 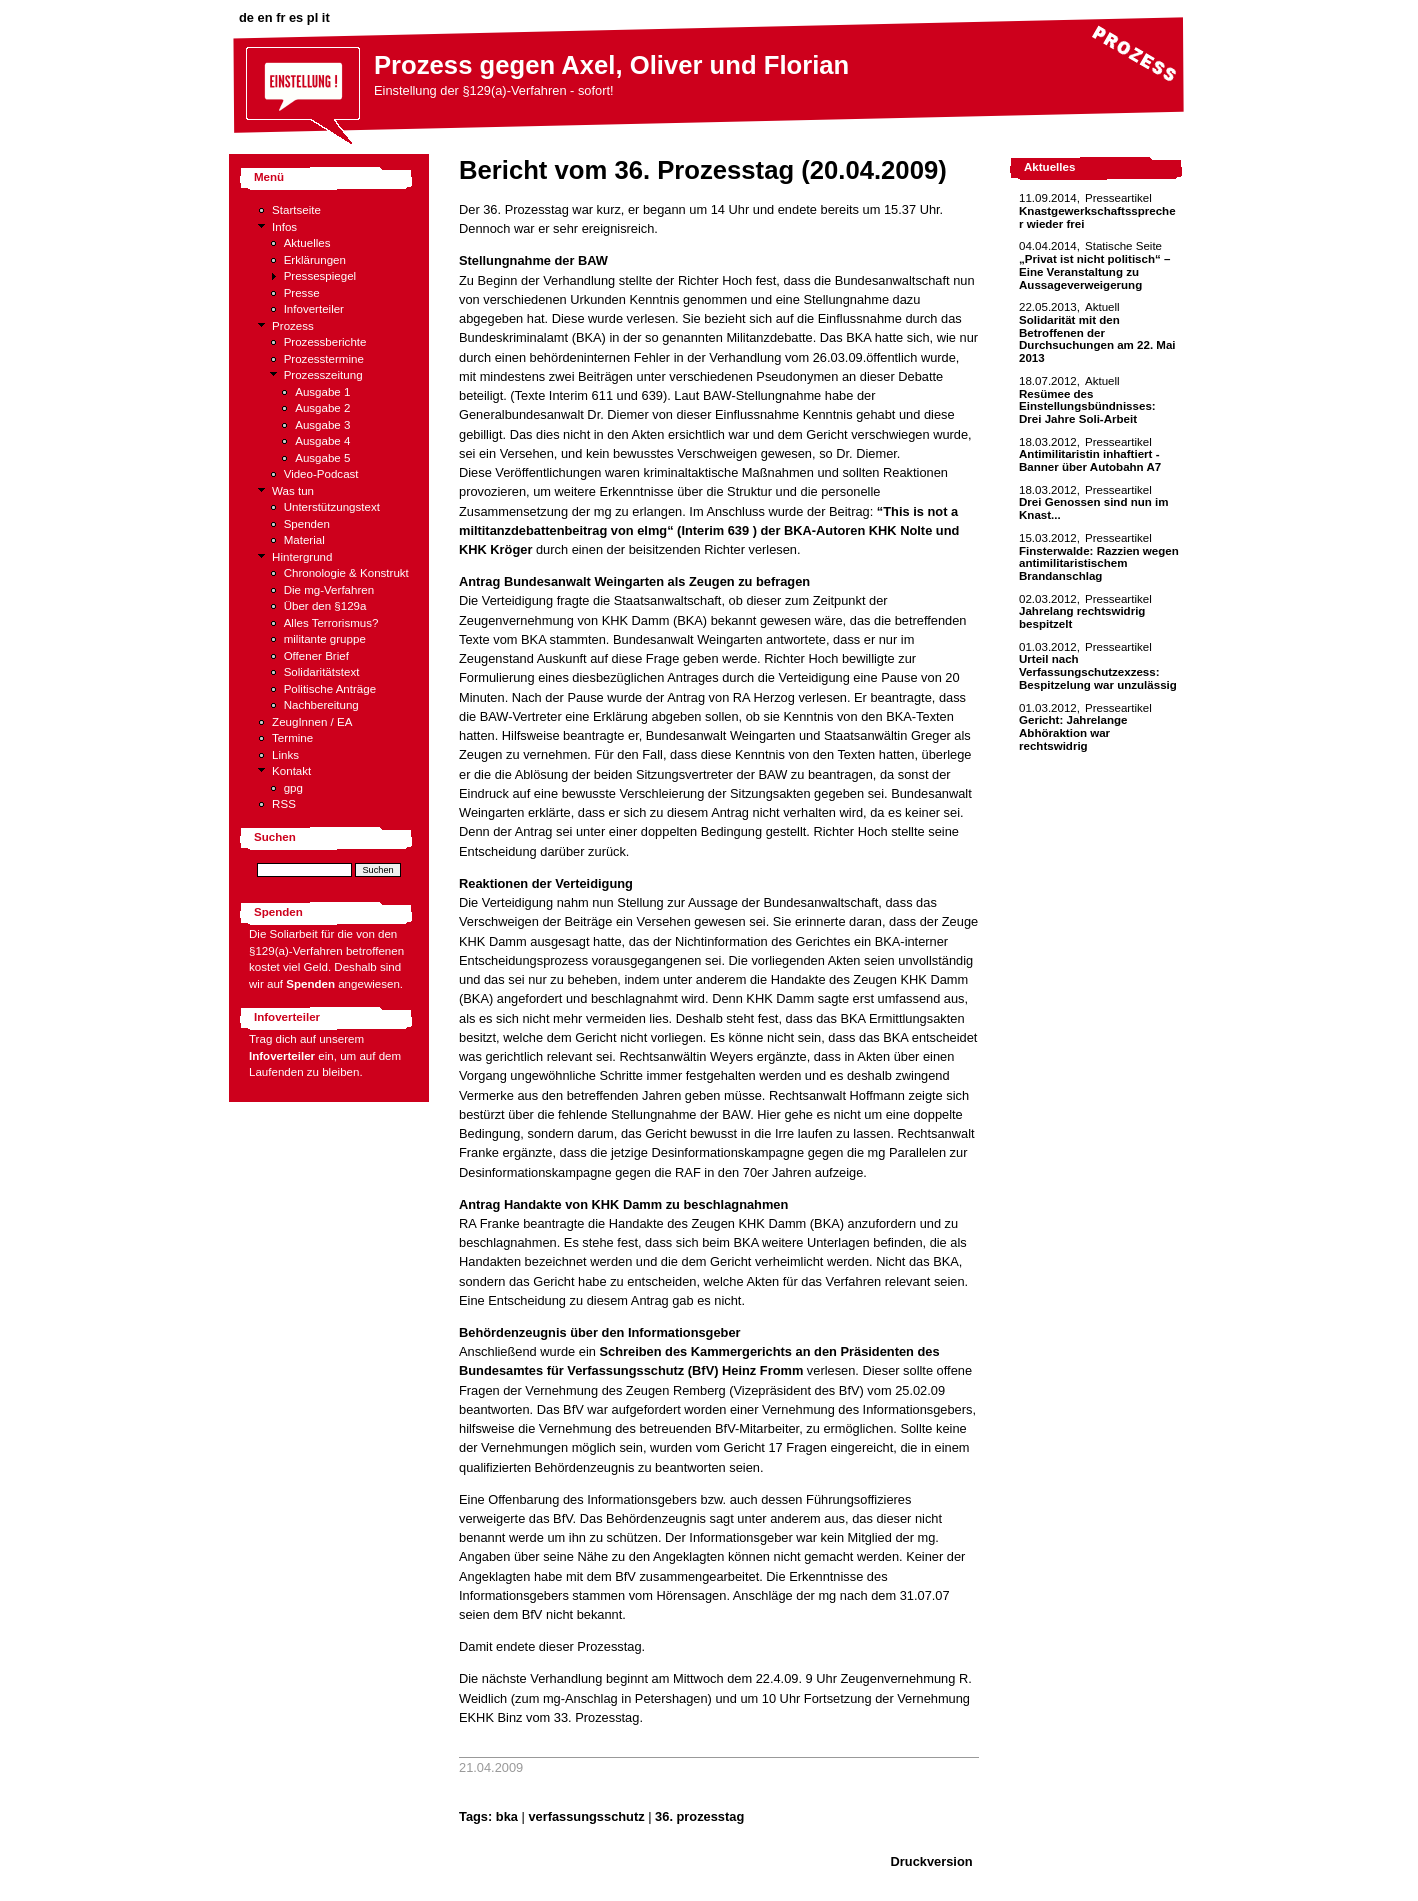 What do you see at coordinates (320, 276) in the screenshot?
I see `Pressespiegel` at bounding box center [320, 276].